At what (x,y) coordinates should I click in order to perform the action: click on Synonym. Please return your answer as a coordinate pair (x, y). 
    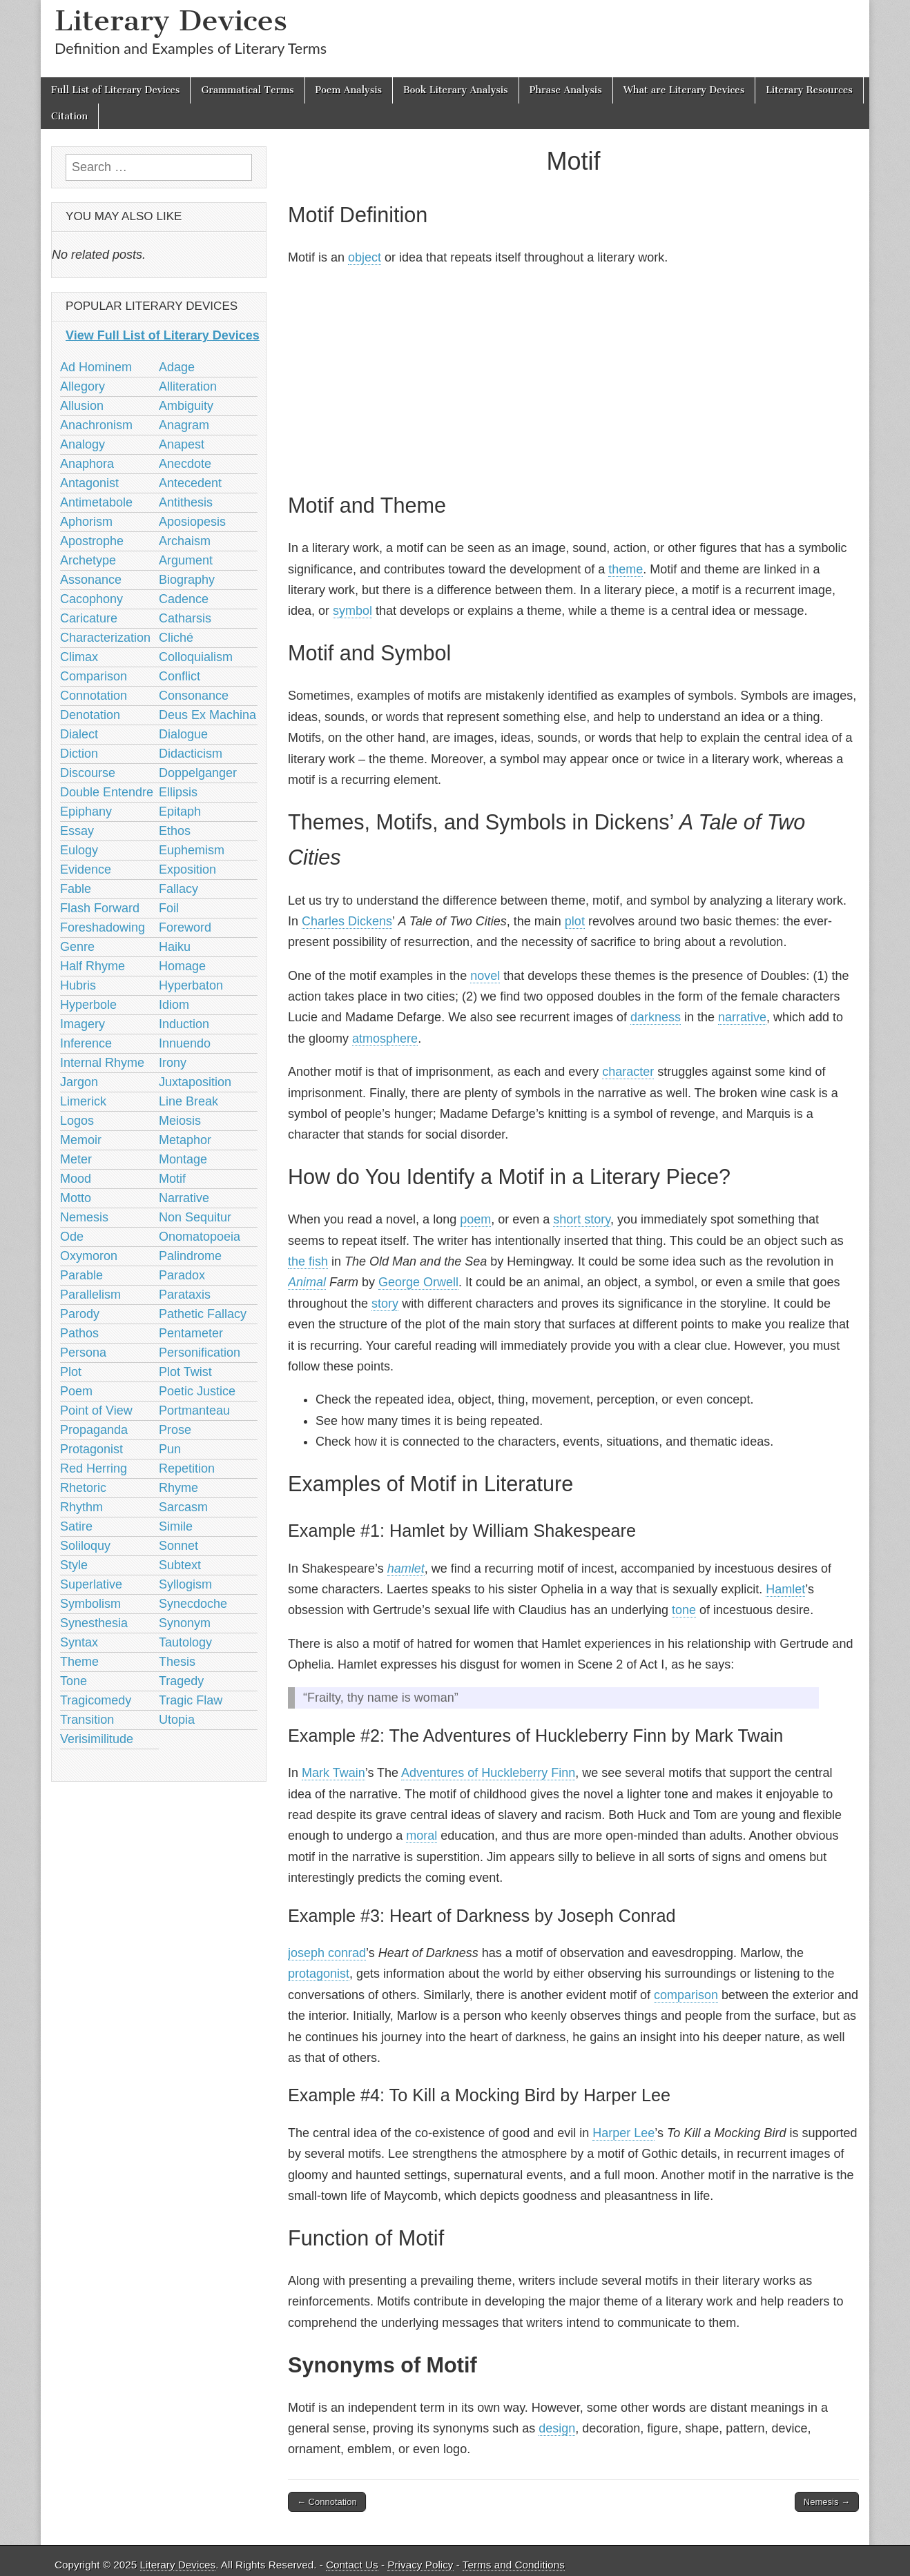
    Looking at the image, I should click on (185, 1623).